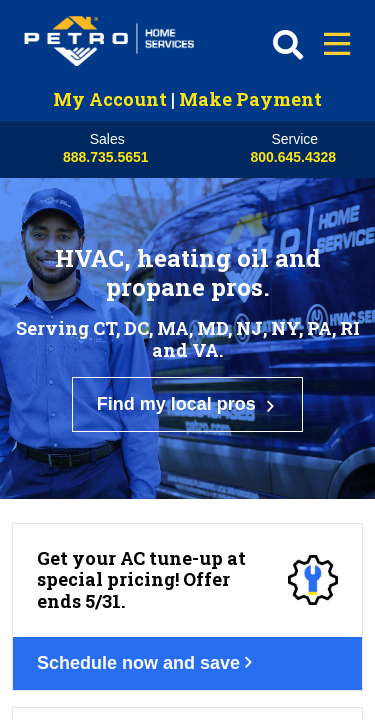 The width and height of the screenshot is (375, 720). What do you see at coordinates (110, 99) in the screenshot?
I see `My Account` at bounding box center [110, 99].